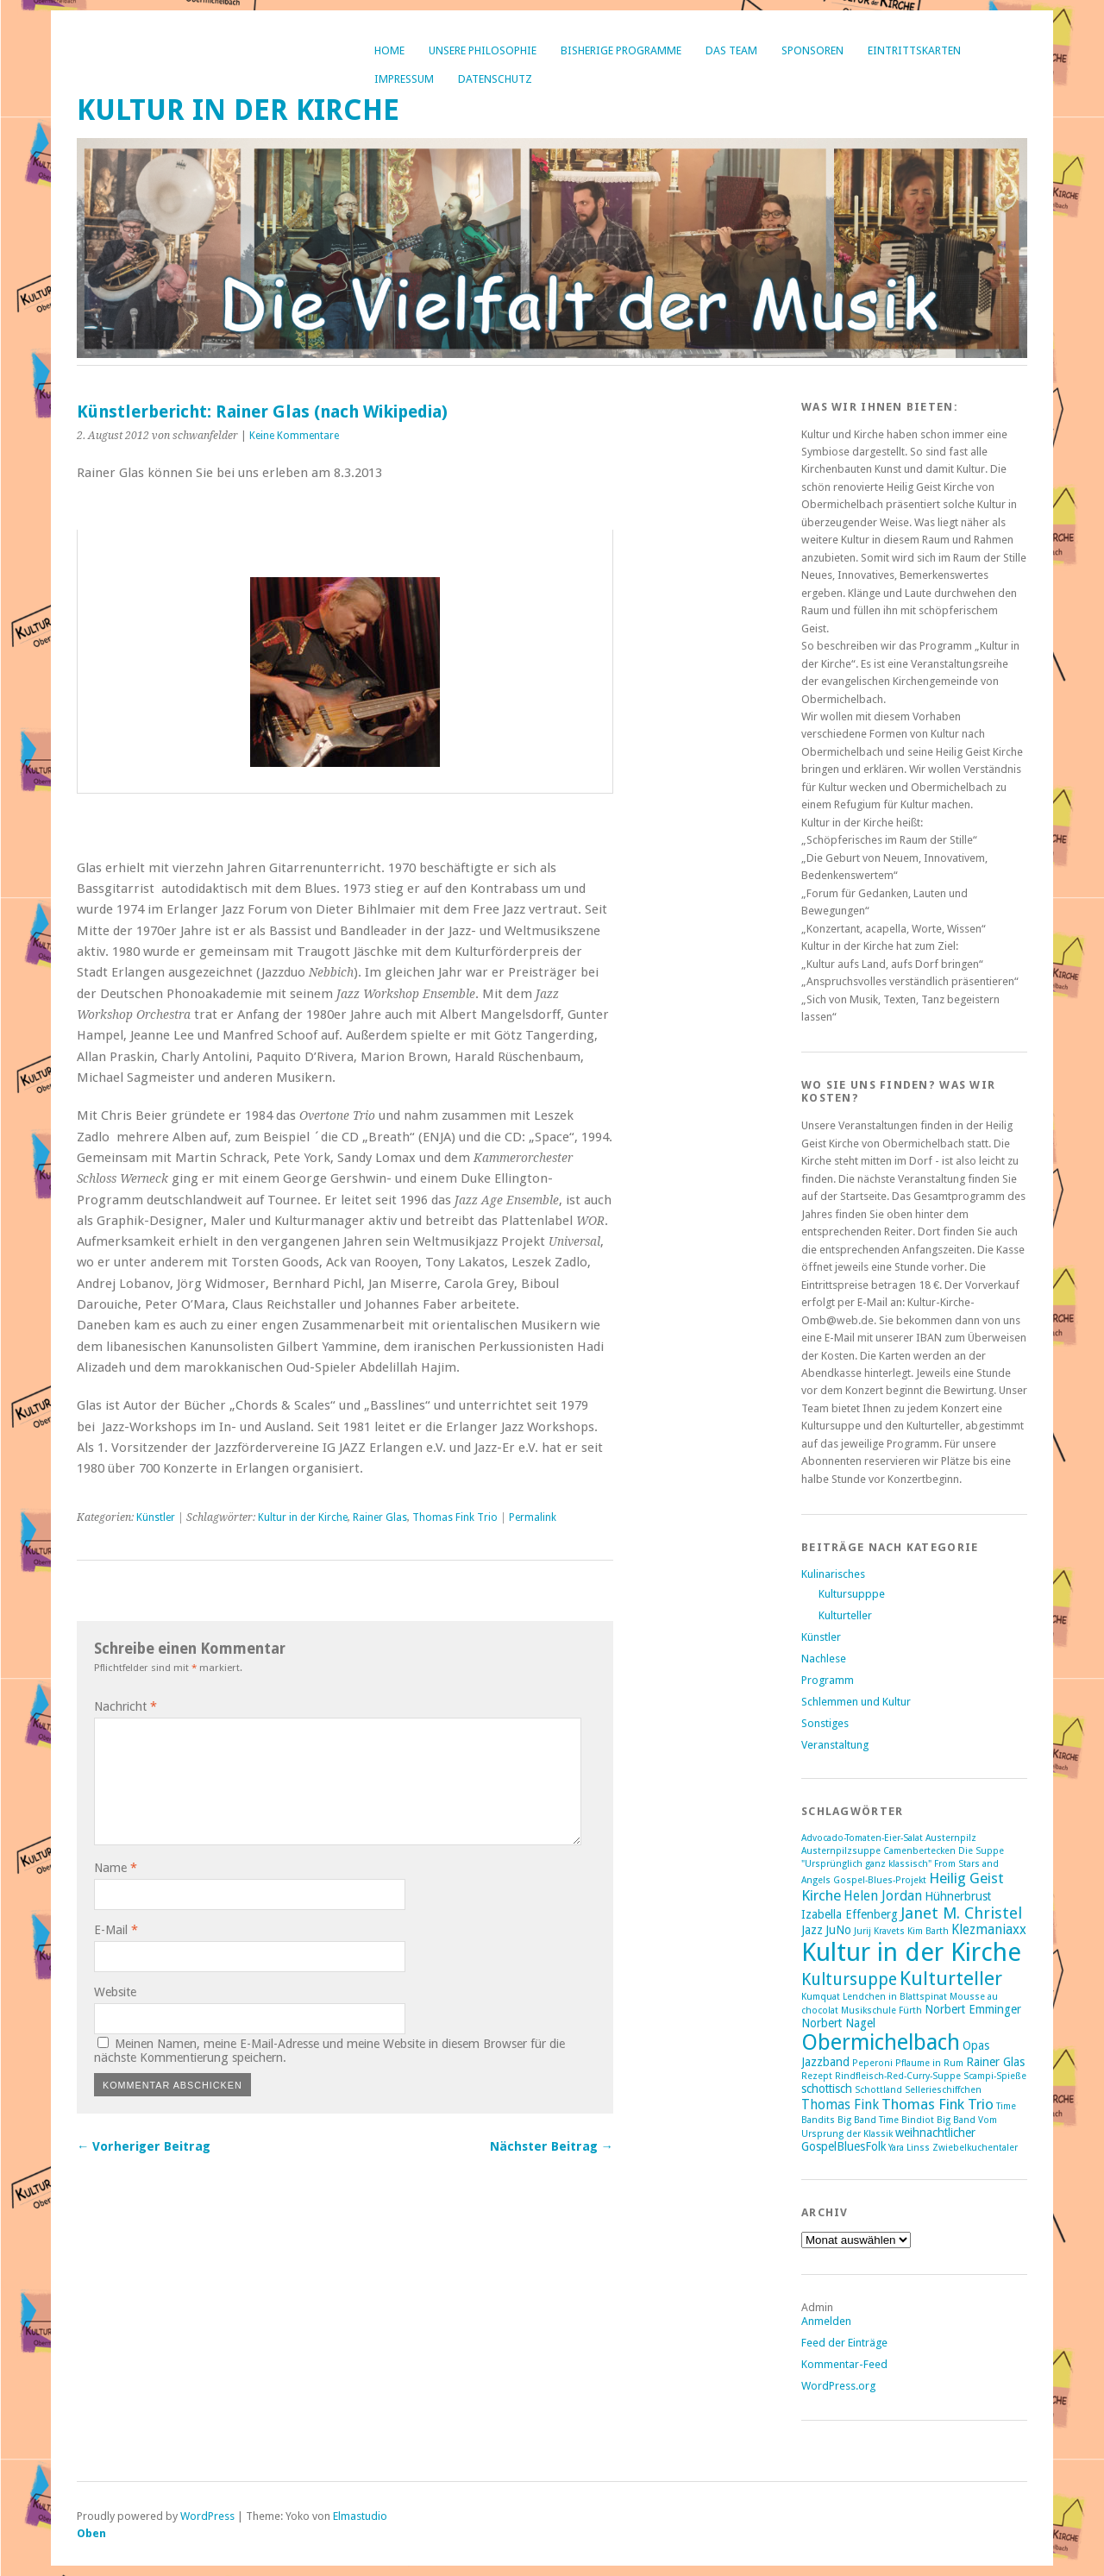 The height and width of the screenshot is (2576, 1104). What do you see at coordinates (988, 1930) in the screenshot?
I see `Klezmaniaxx [Klezmaniaxx (3 Einträge)]` at bounding box center [988, 1930].